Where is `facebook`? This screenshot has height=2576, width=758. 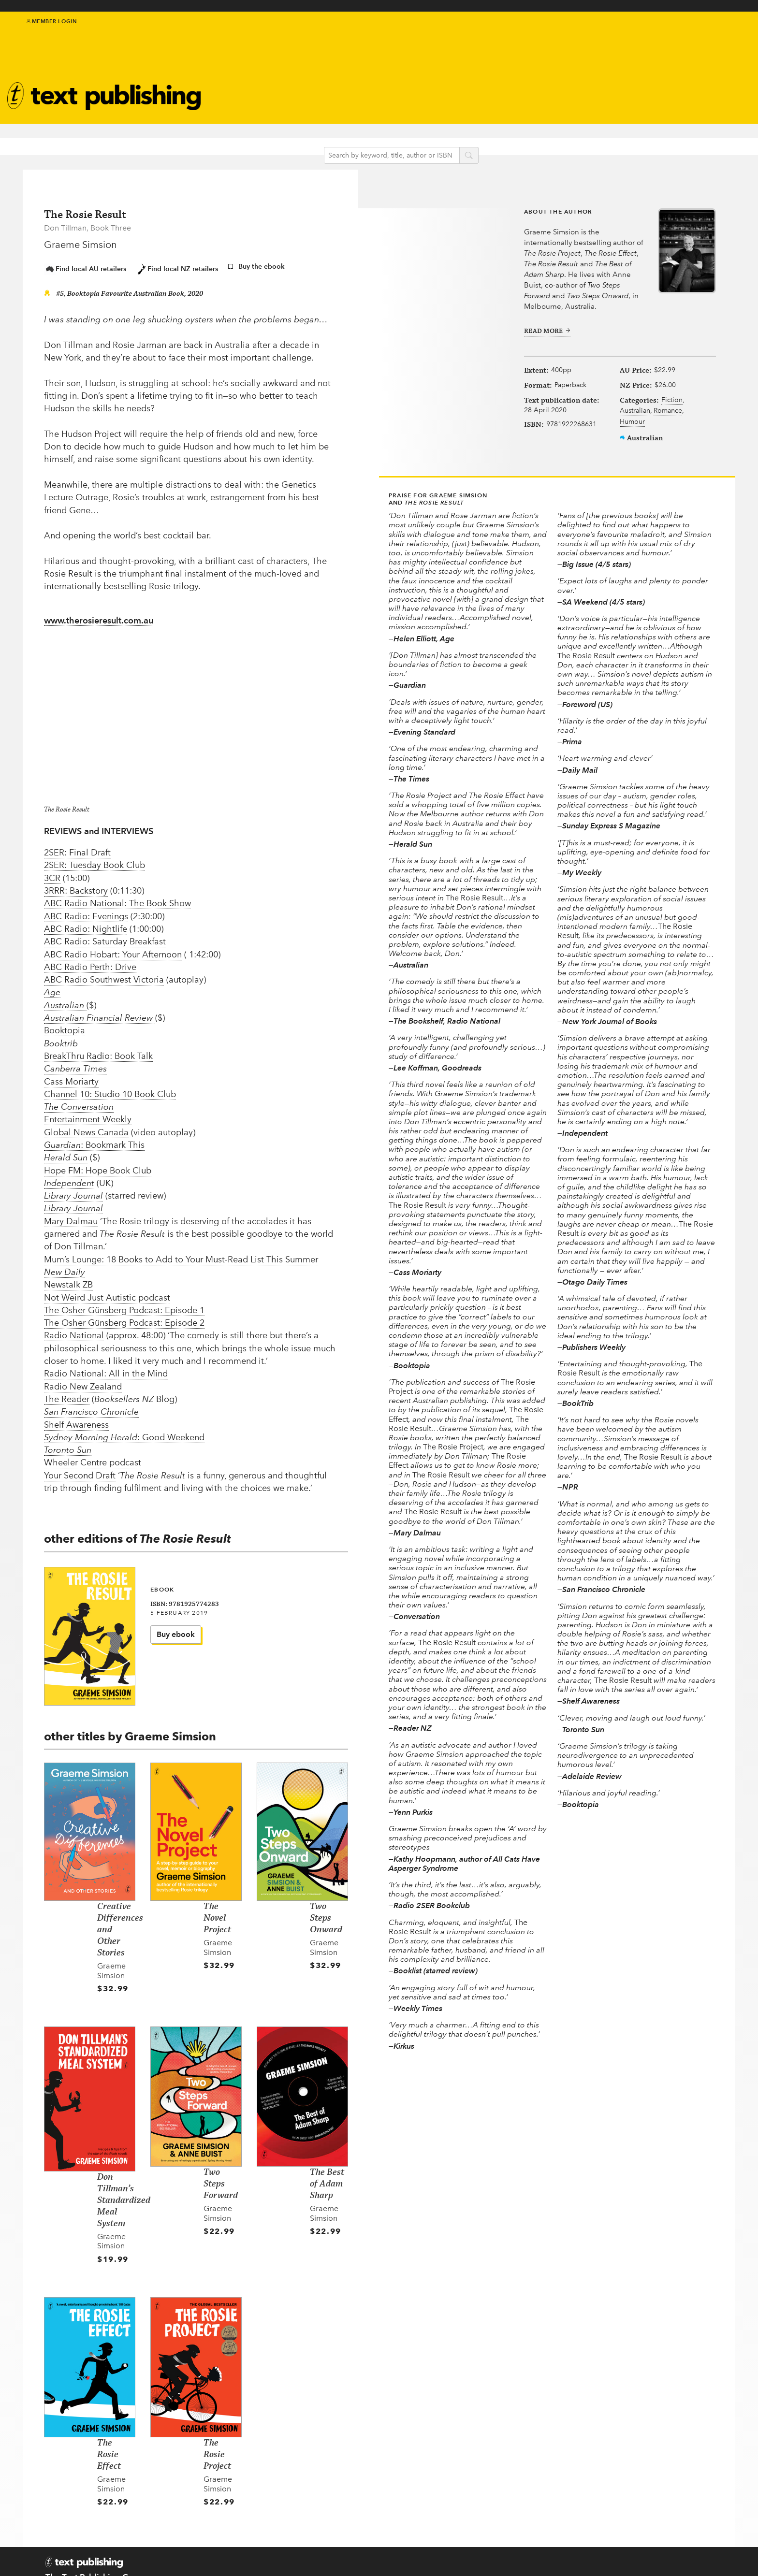
facebook is located at coordinates (697, 35).